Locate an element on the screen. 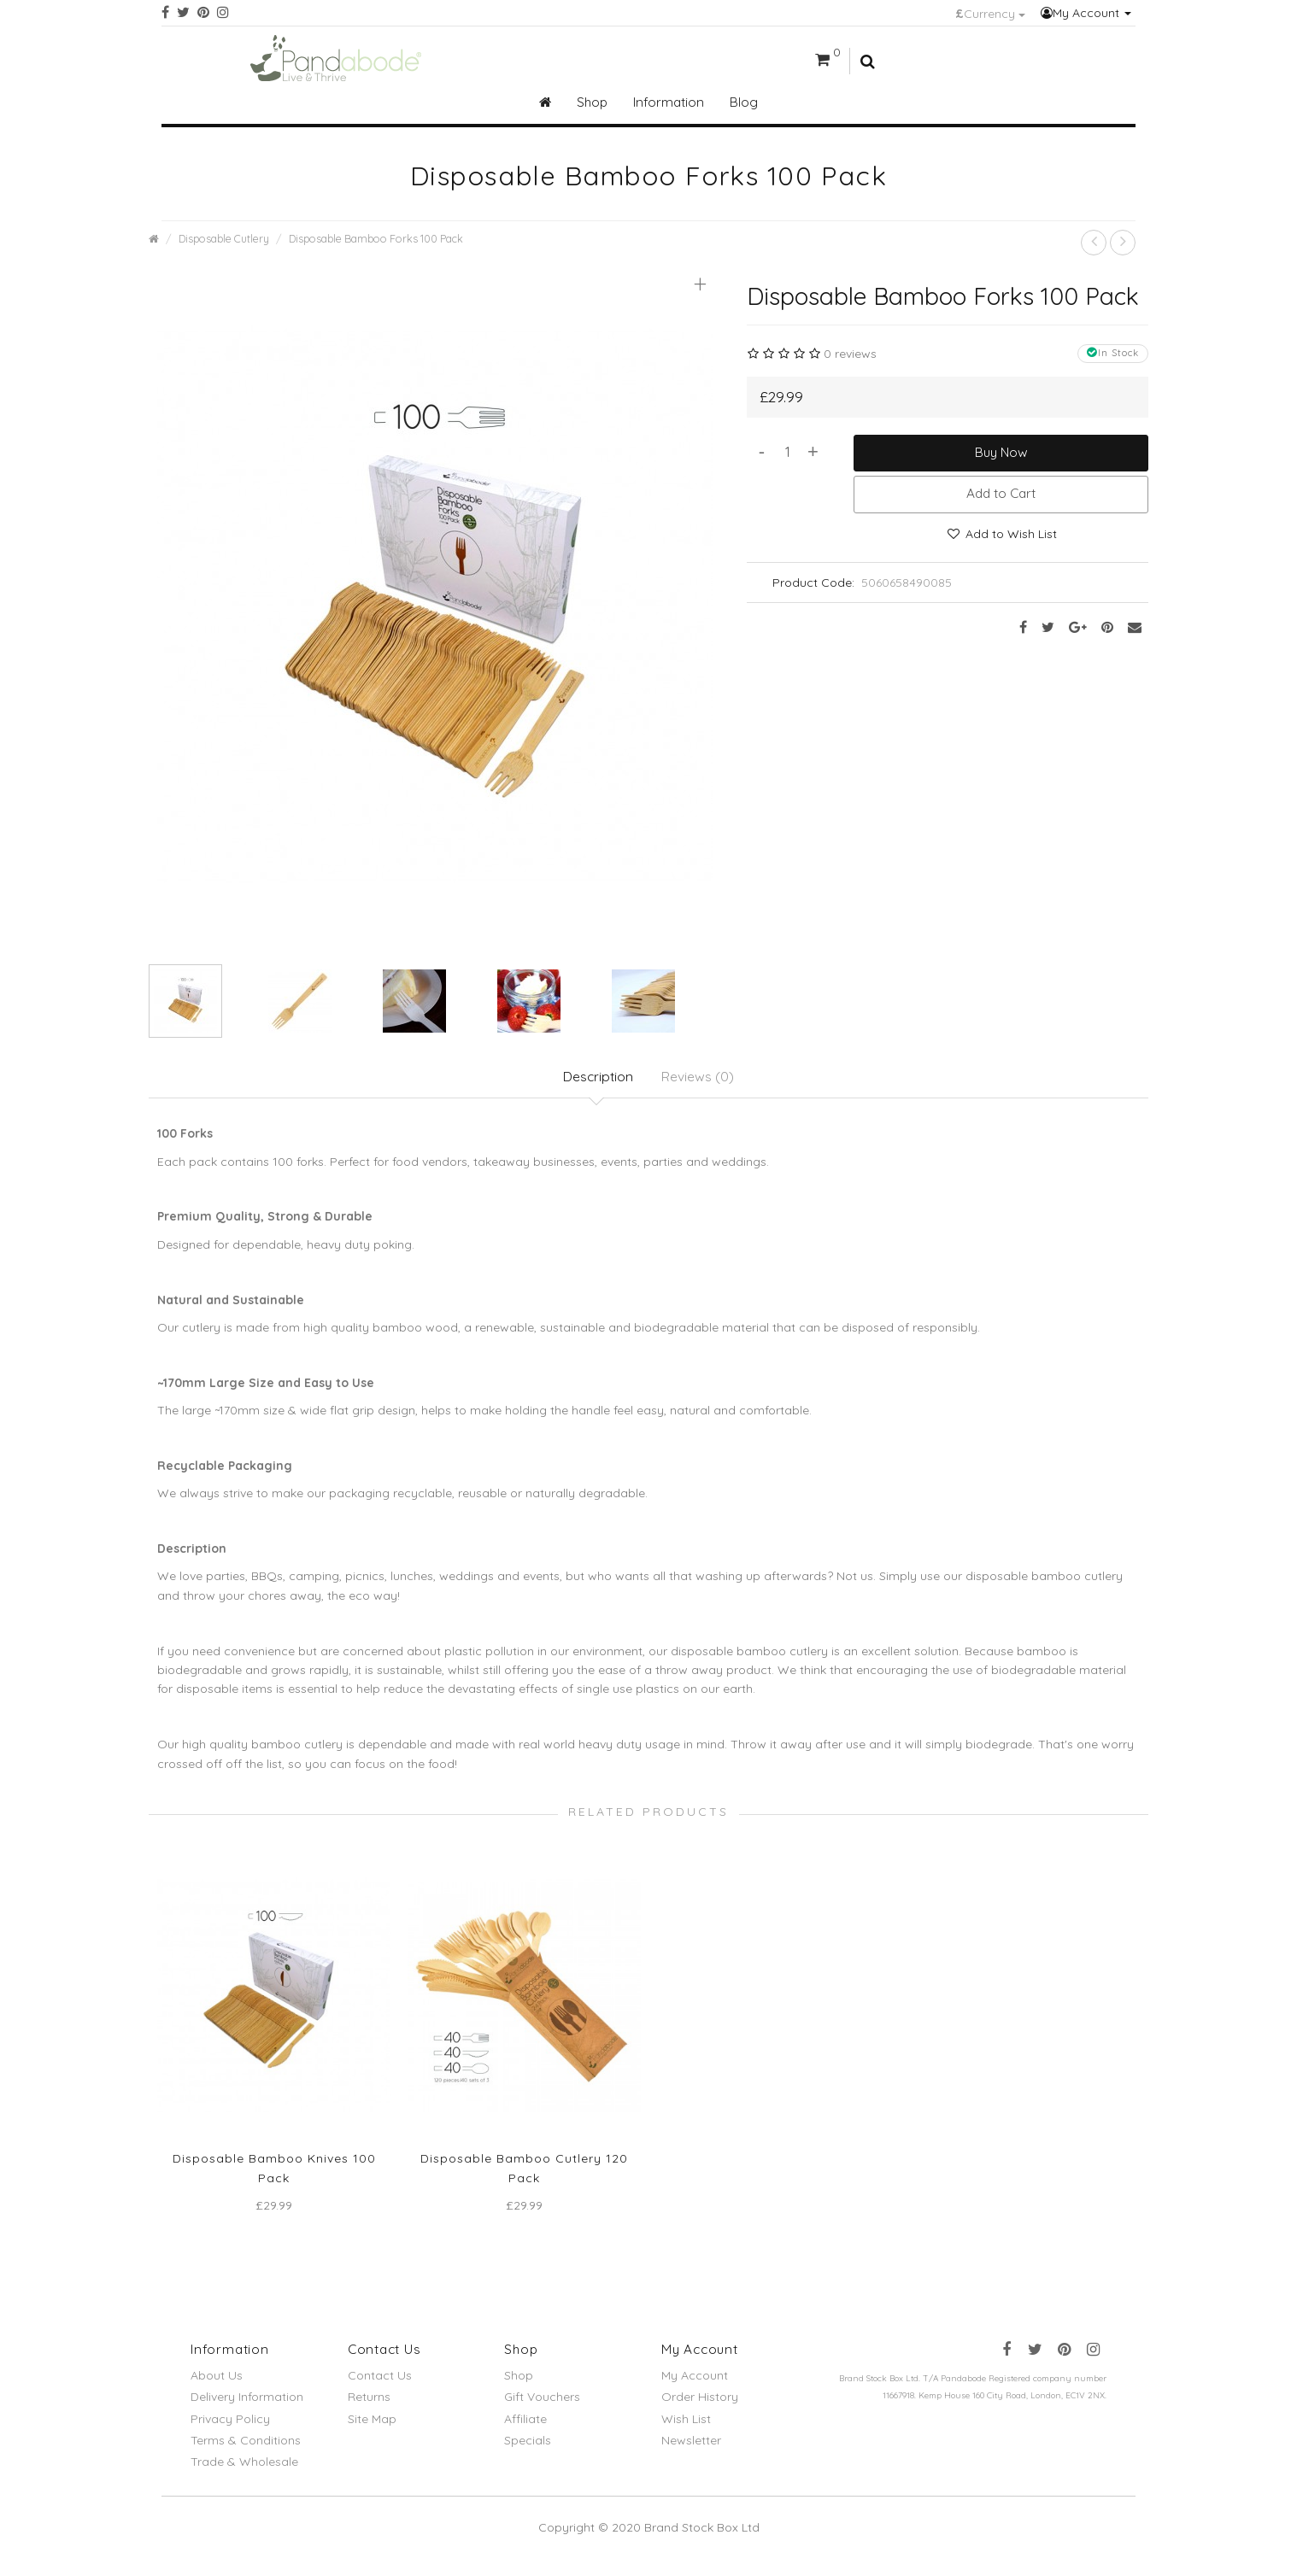  0 reviews is located at coordinates (850, 353).